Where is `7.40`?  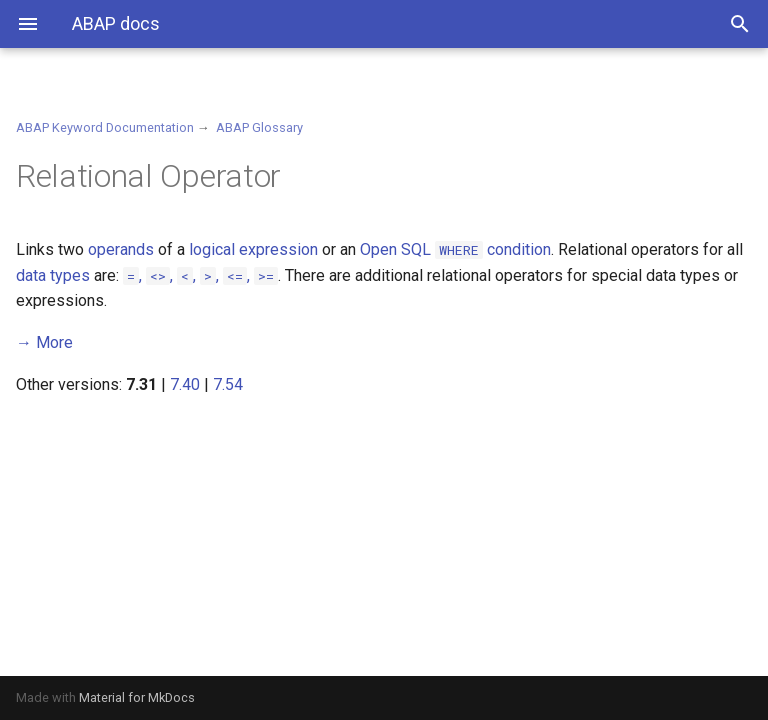
7.40 is located at coordinates (185, 384).